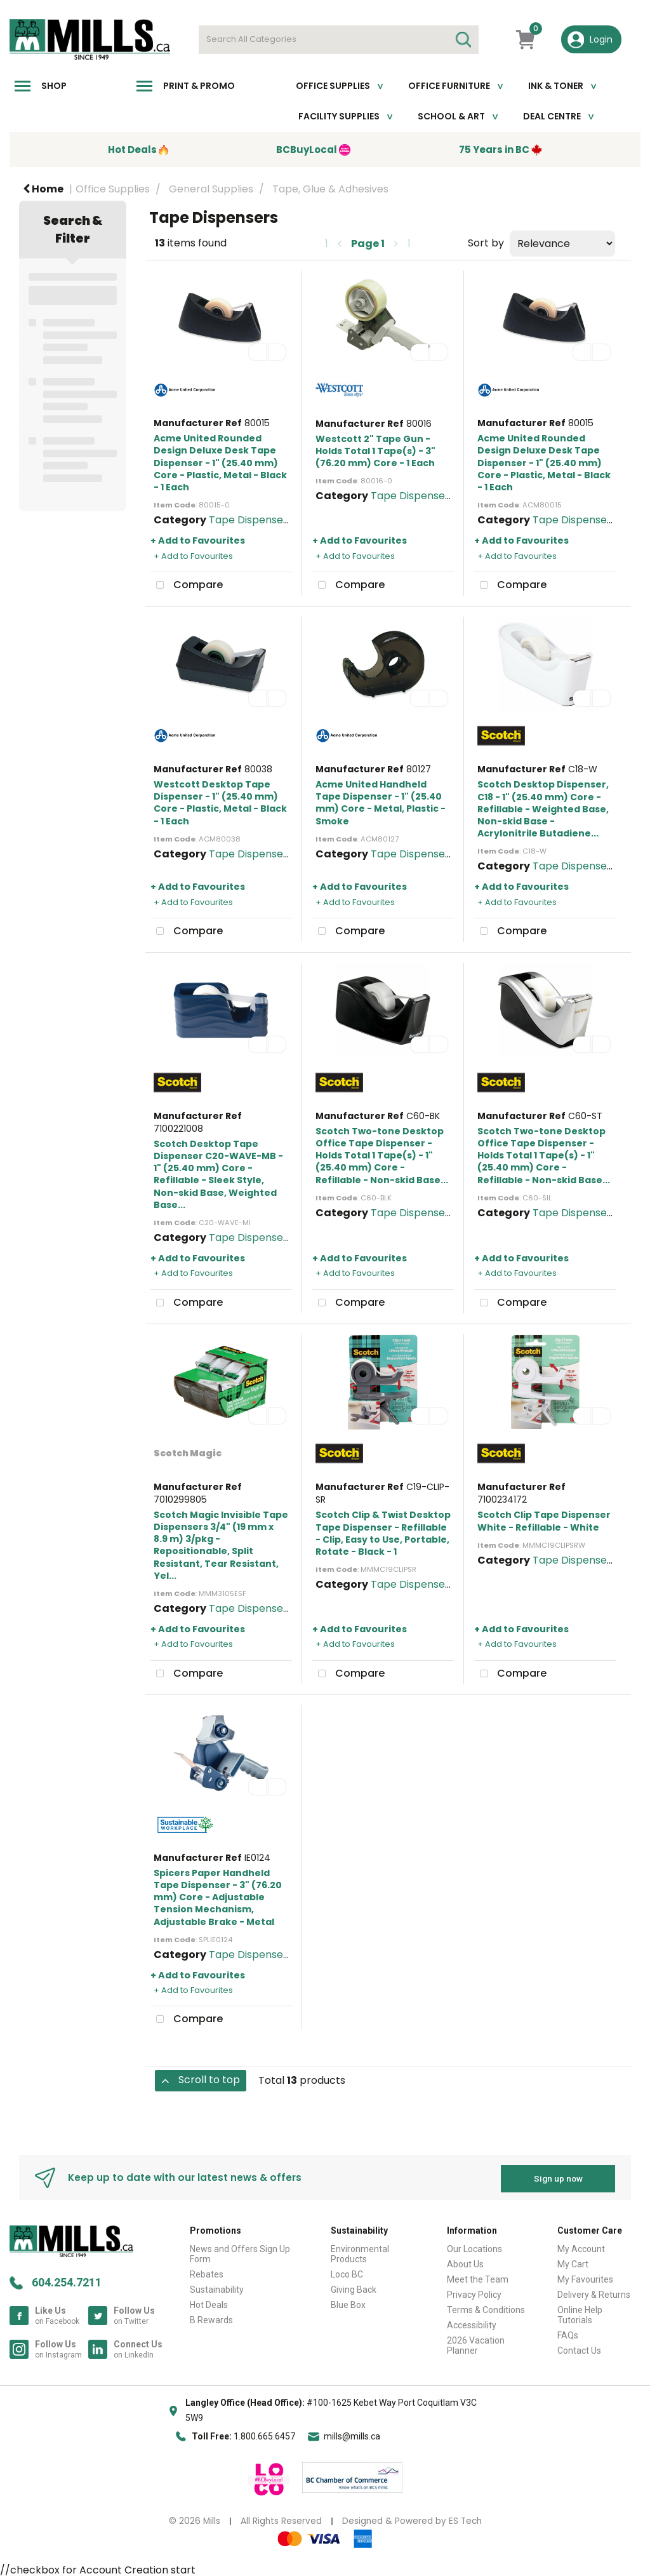 Image resolution: width=650 pixels, height=2576 pixels. What do you see at coordinates (206, 2272) in the screenshot?
I see `Rebates` at bounding box center [206, 2272].